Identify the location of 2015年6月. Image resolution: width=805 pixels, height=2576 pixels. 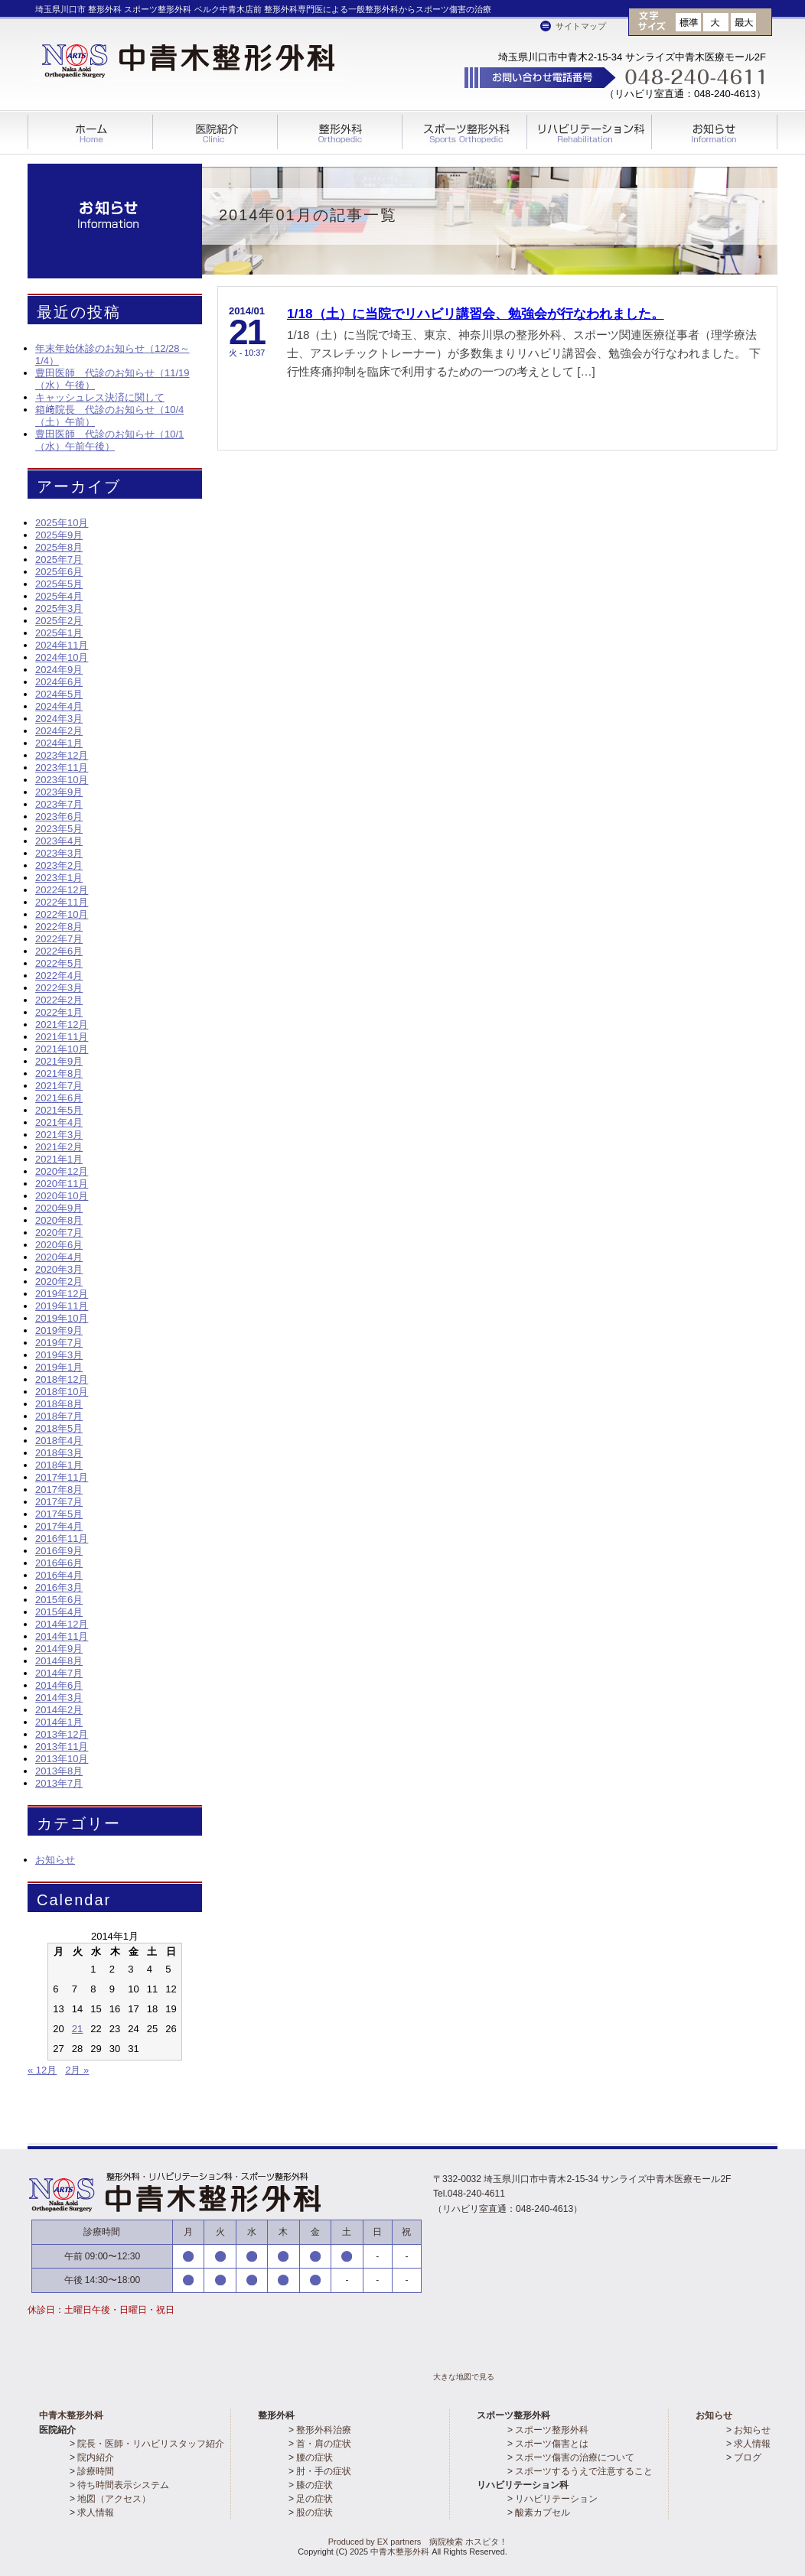
(59, 1599).